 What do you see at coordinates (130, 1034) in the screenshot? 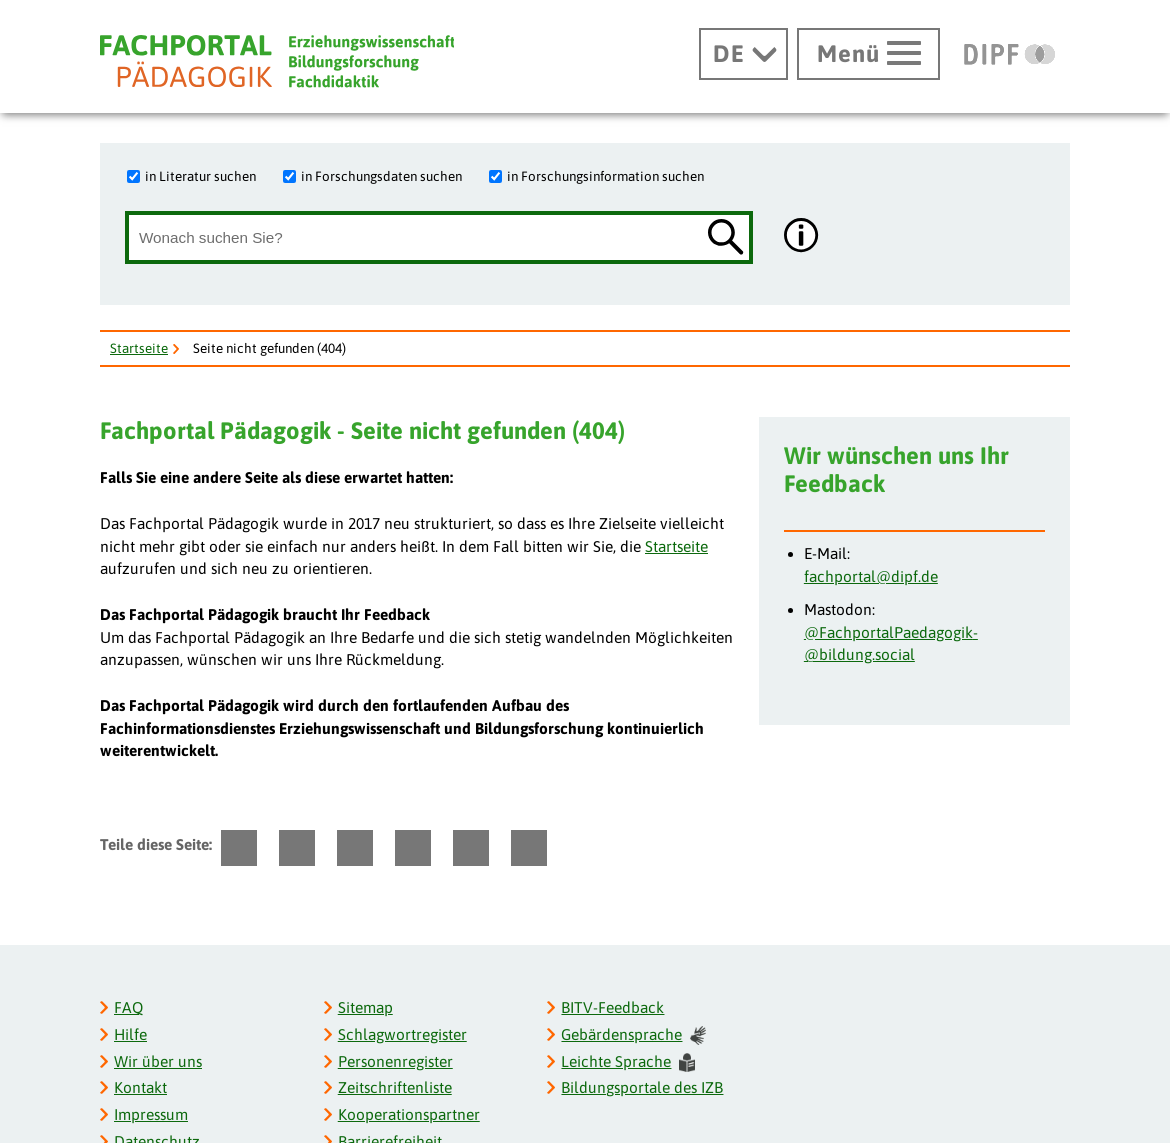
I see `Hilfe` at bounding box center [130, 1034].